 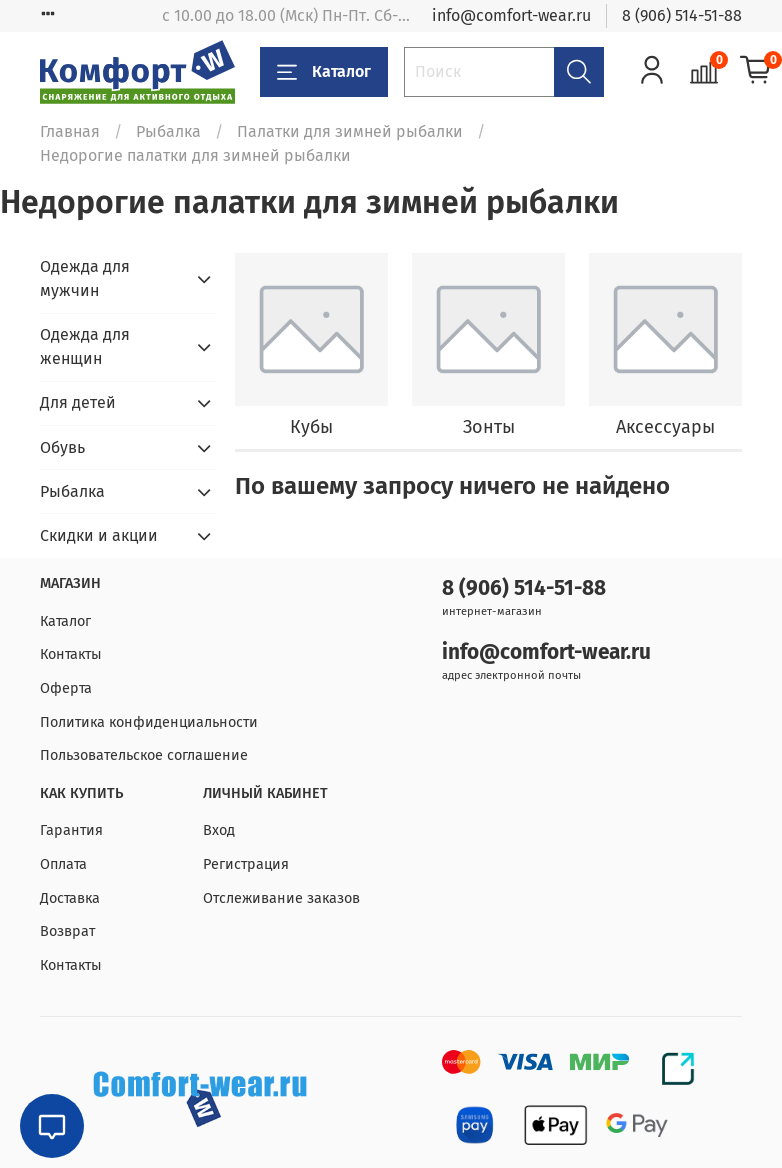 I want to click on Контакты, so click(x=71, y=654).